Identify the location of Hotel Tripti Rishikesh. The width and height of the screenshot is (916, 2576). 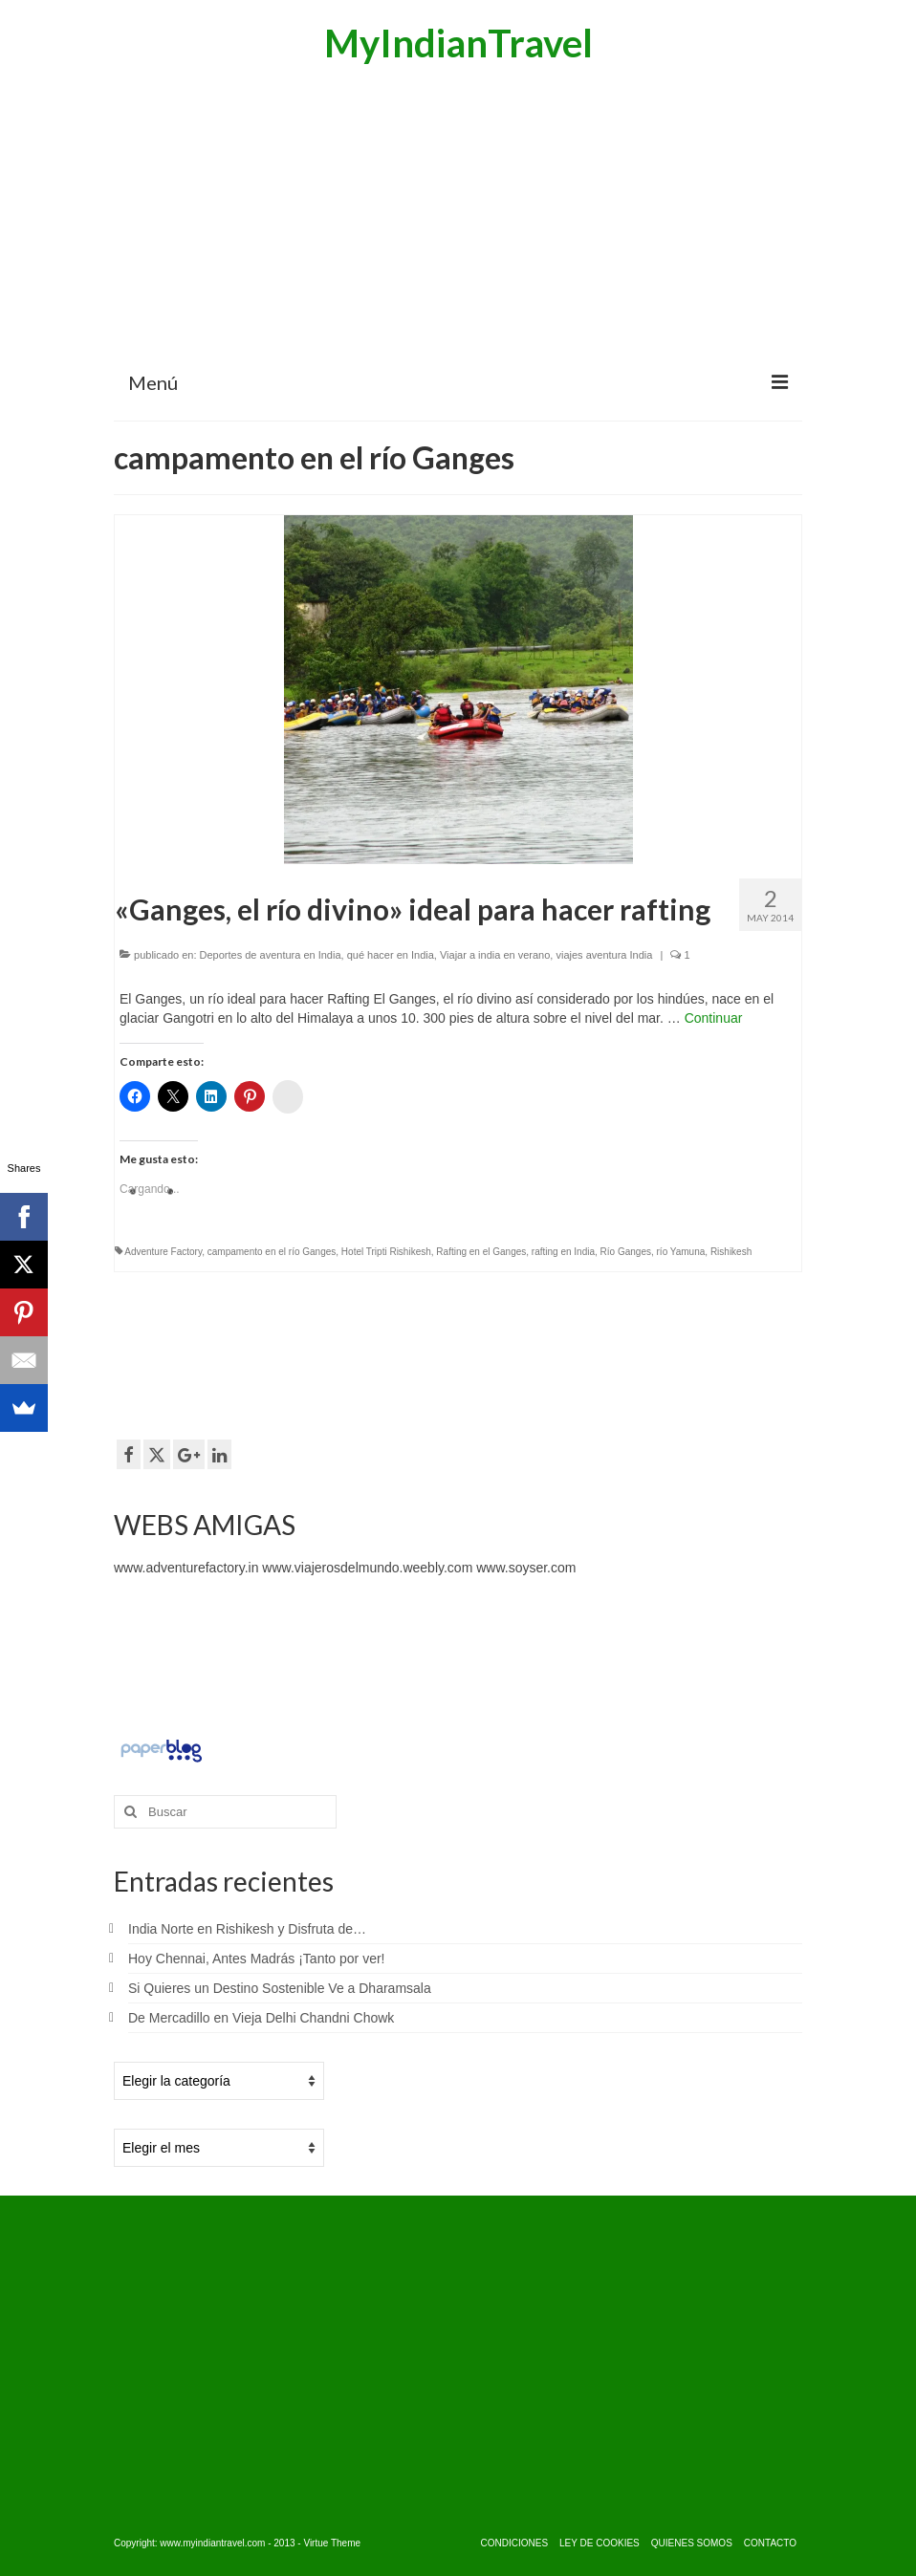
(386, 1251).